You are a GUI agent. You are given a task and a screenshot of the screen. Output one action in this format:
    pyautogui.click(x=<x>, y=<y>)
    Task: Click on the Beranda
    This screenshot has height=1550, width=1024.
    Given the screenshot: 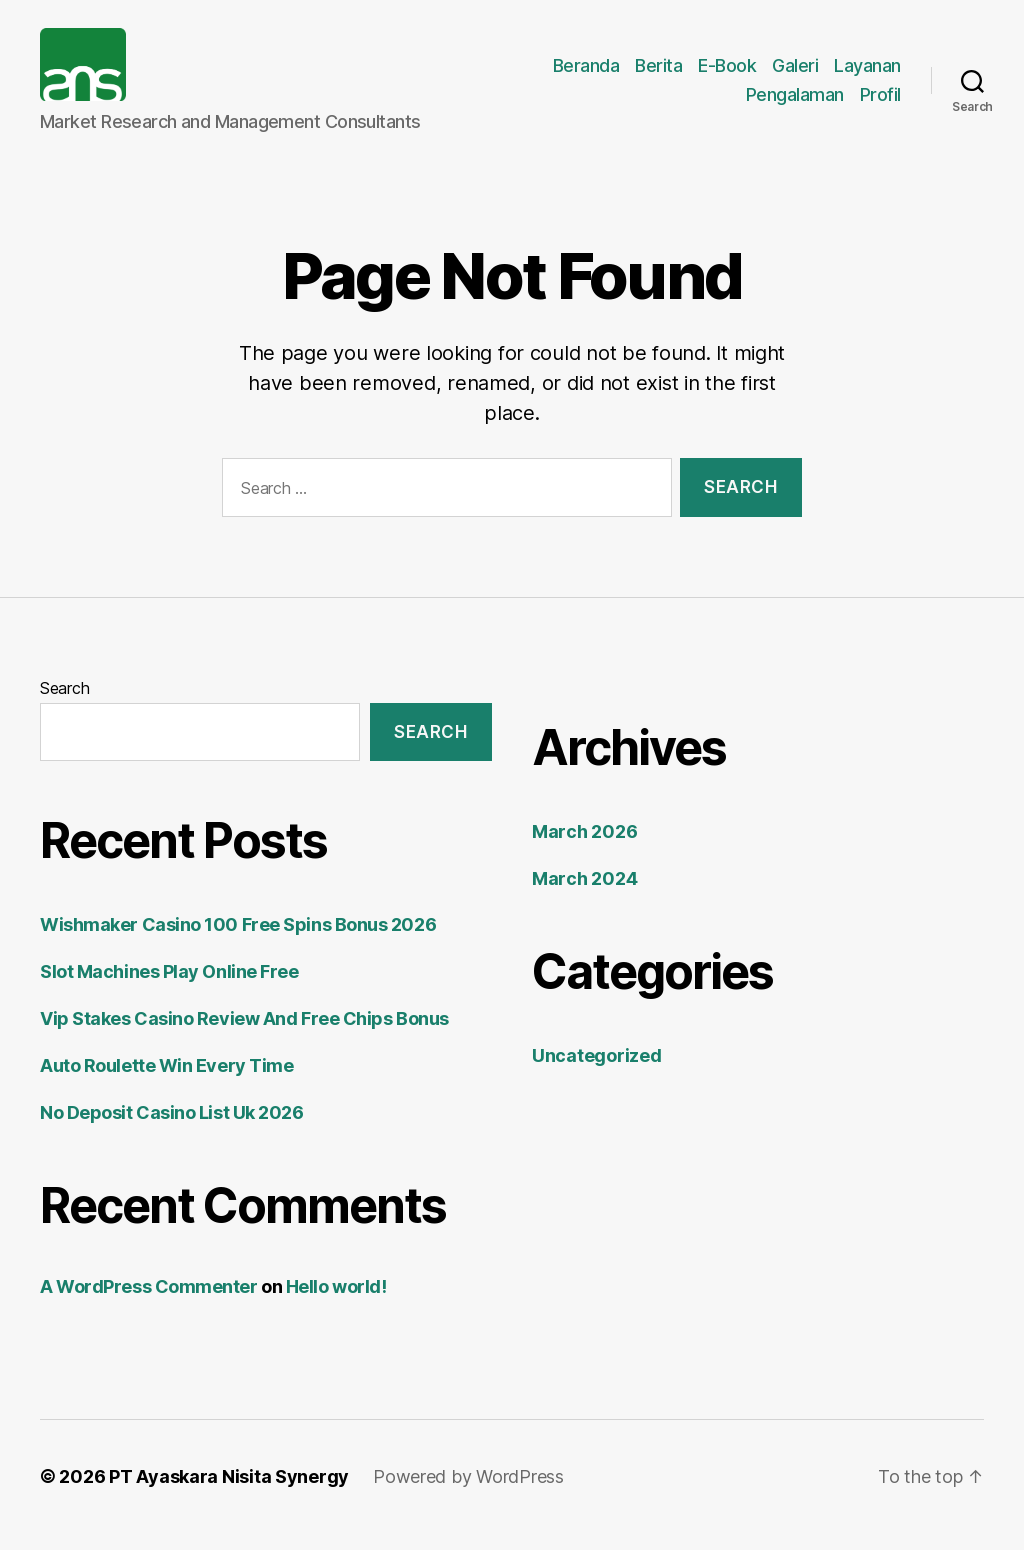 What is the action you would take?
    pyautogui.click(x=586, y=73)
    